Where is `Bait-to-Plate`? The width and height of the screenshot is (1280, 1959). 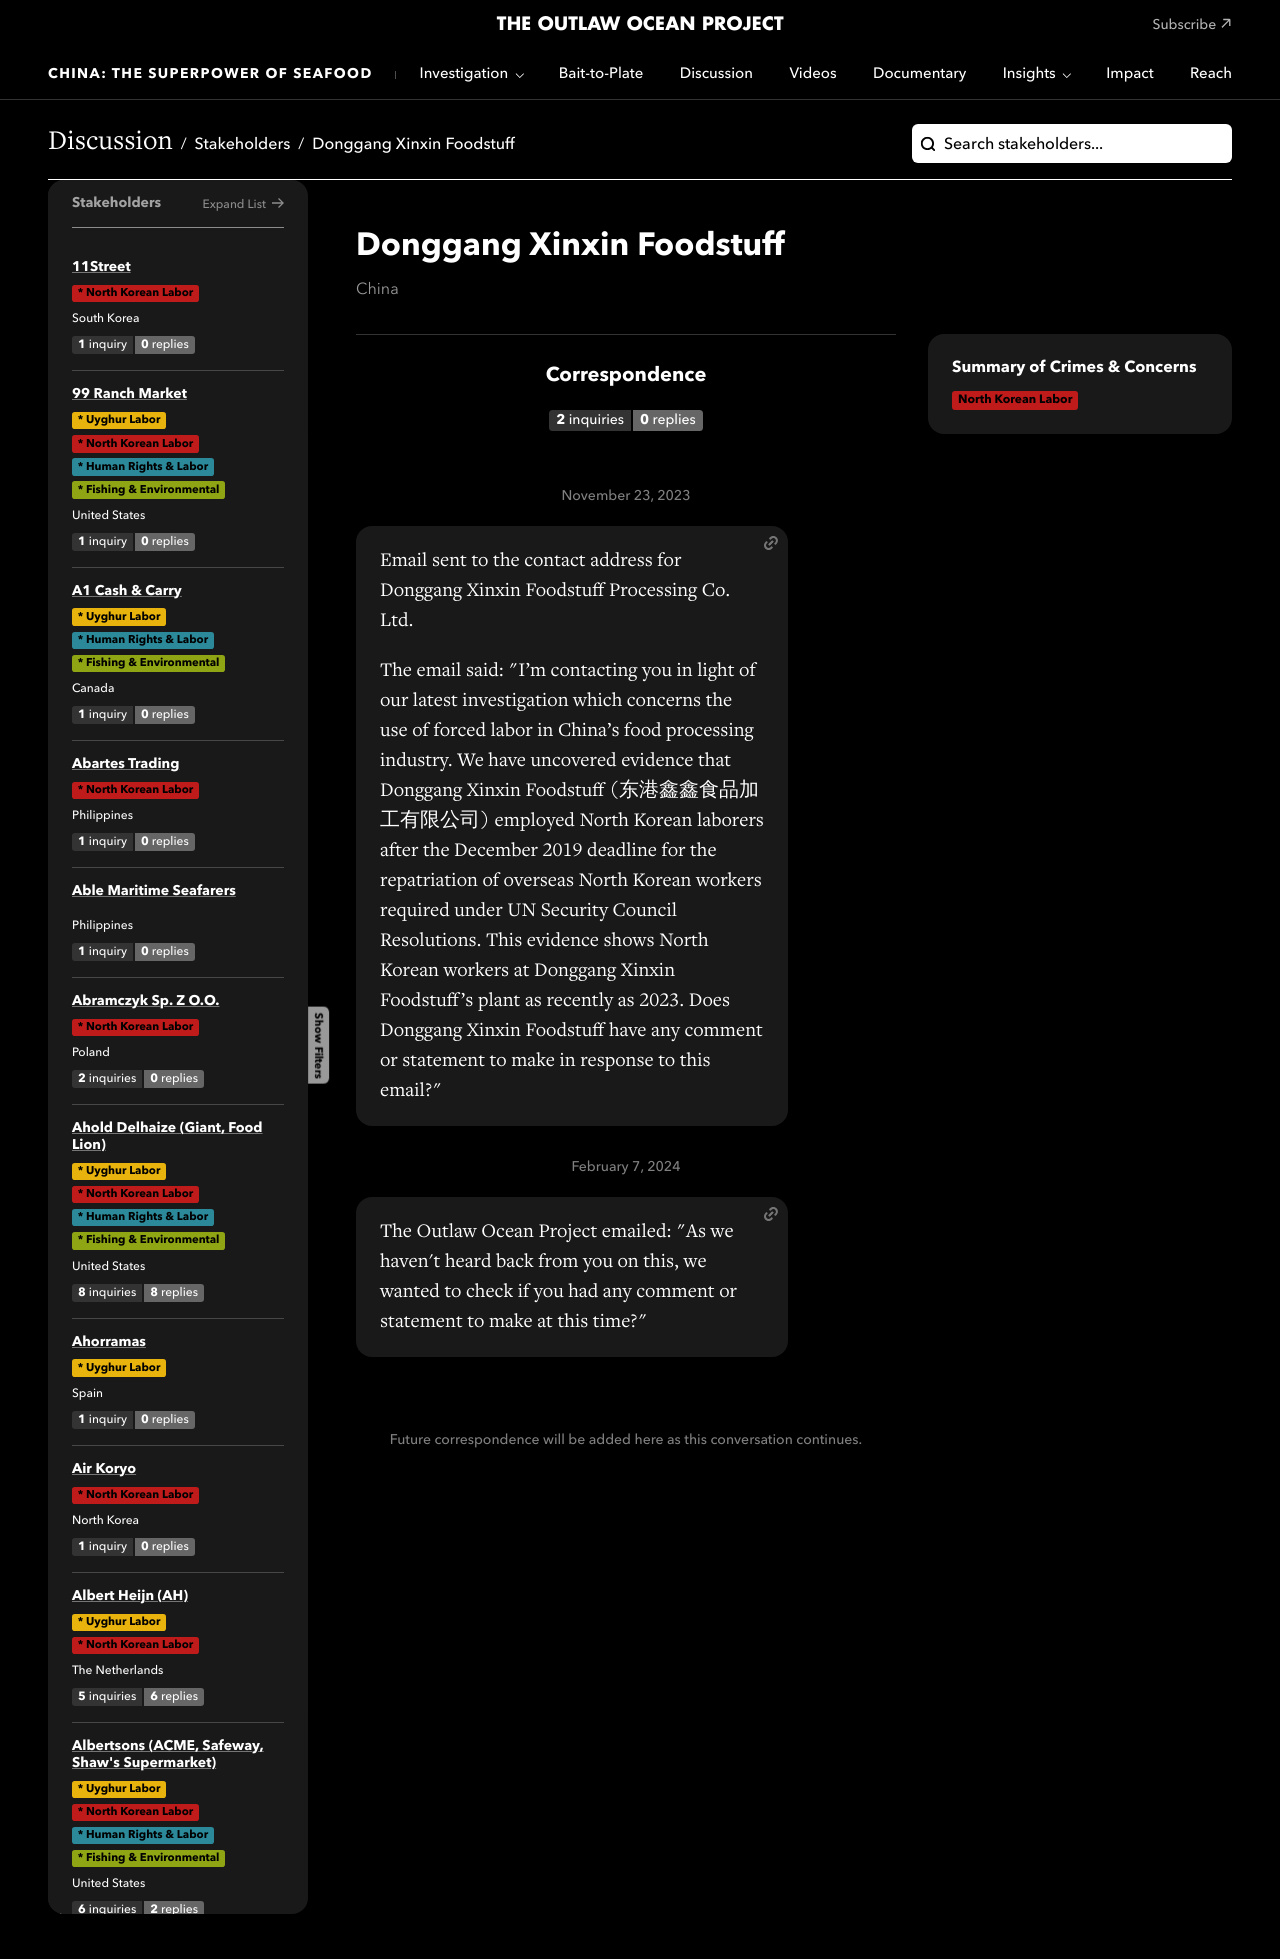 Bait-to-Plate is located at coordinates (601, 74).